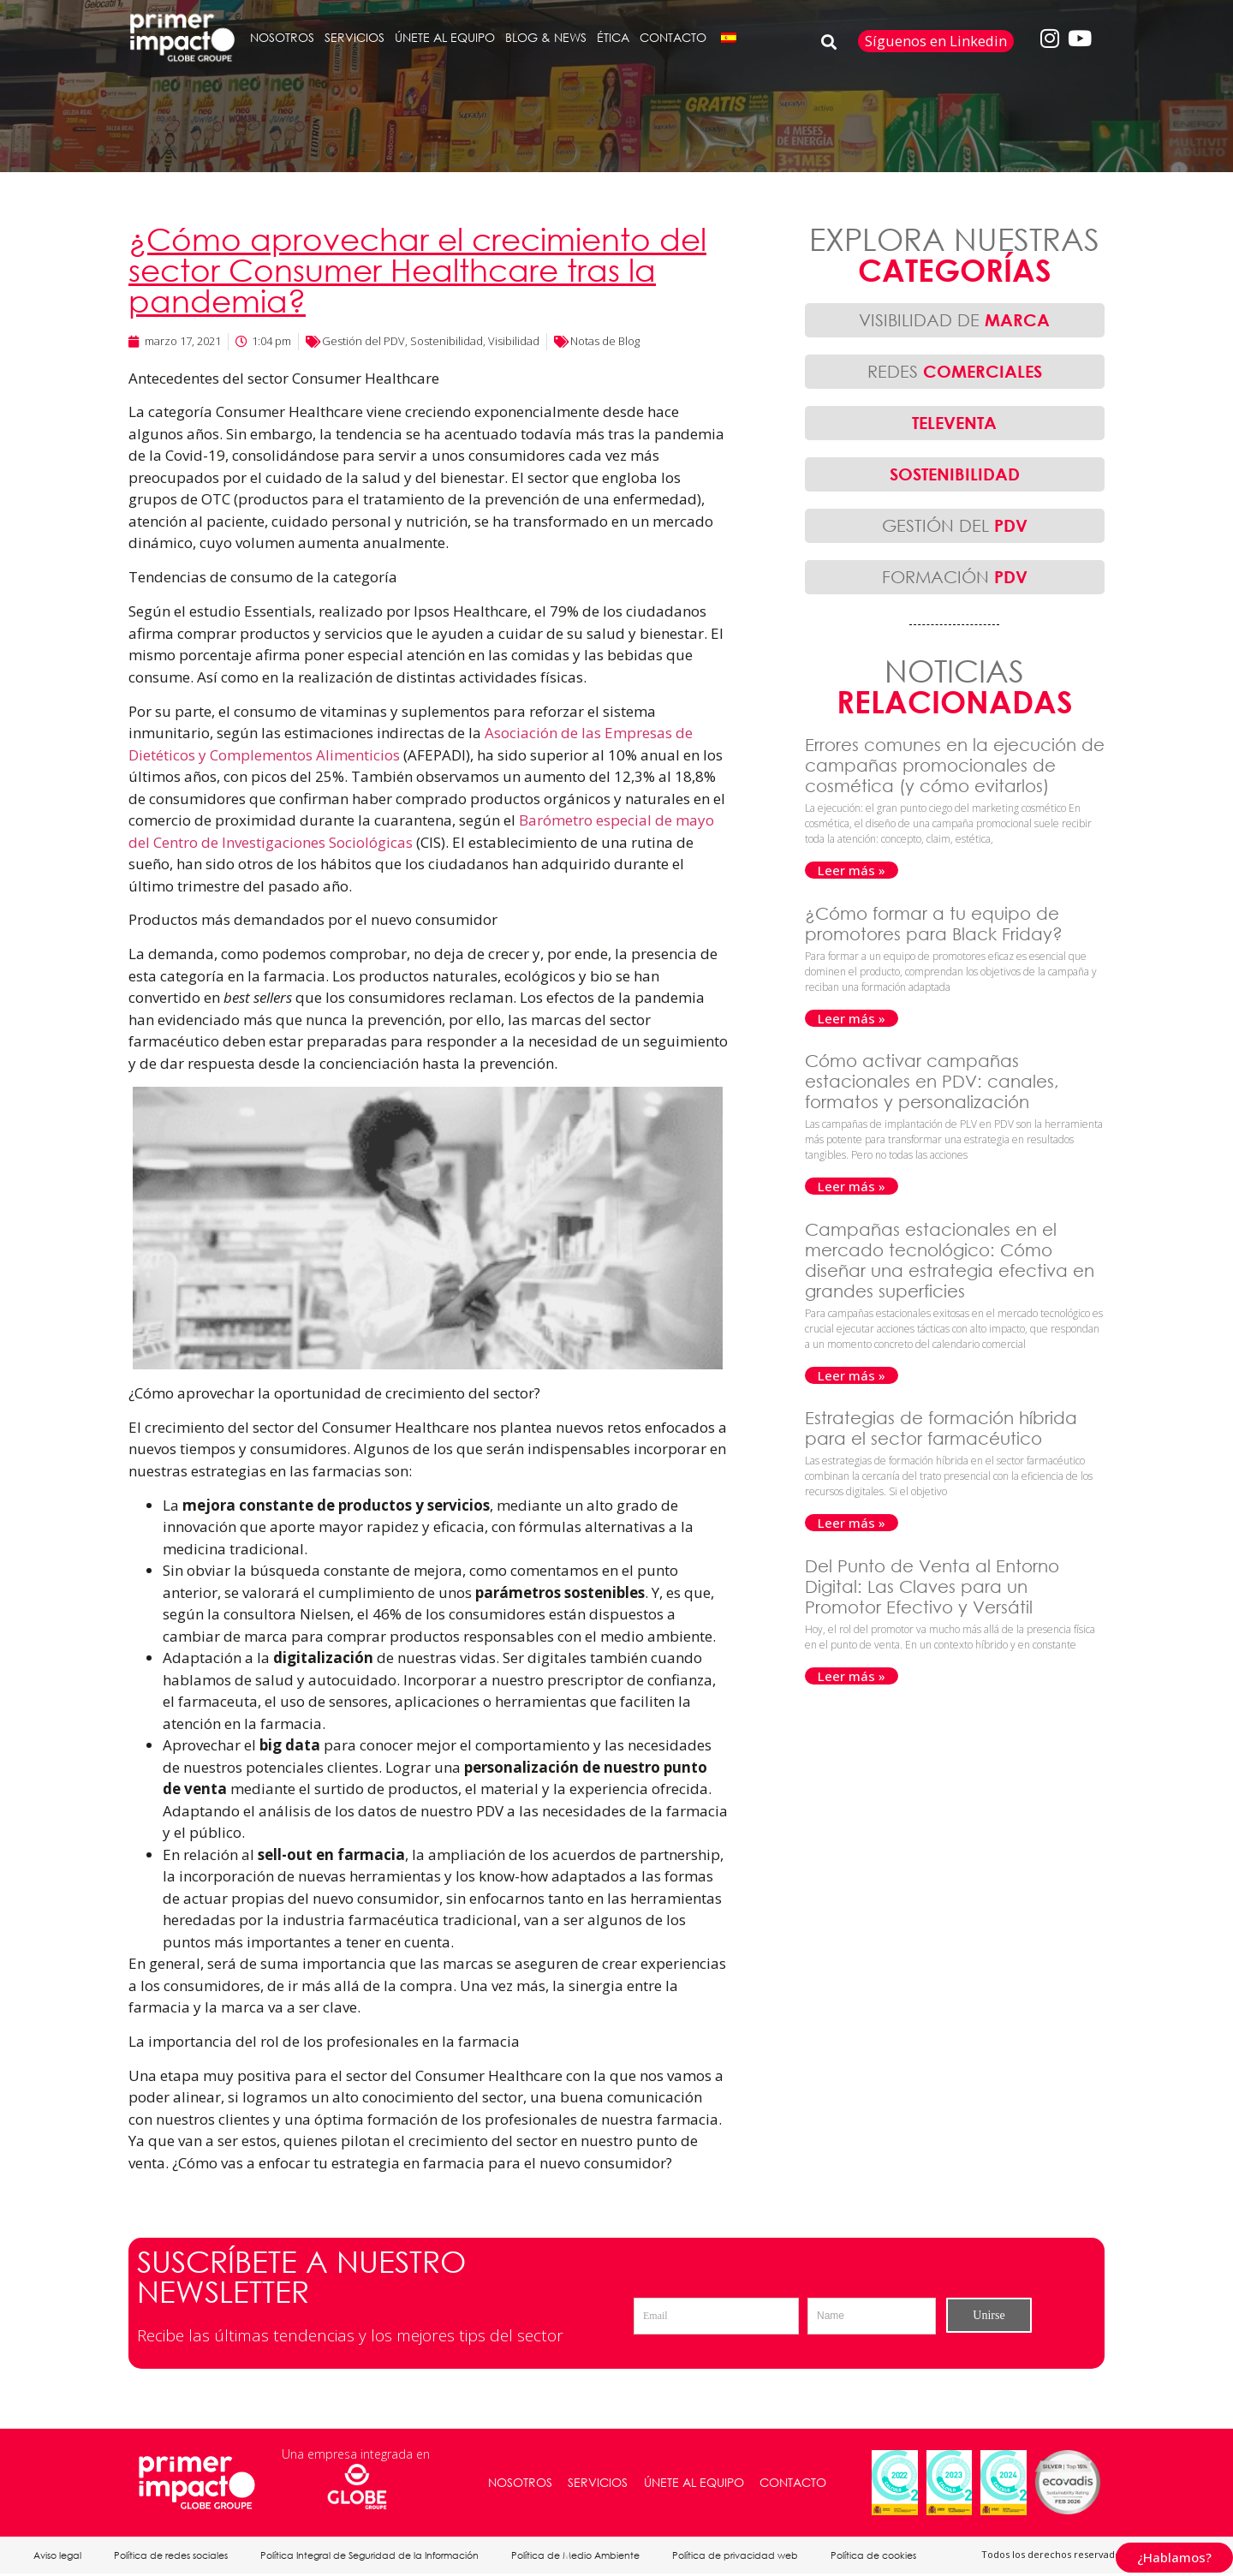 Image resolution: width=1233 pixels, height=2576 pixels. What do you see at coordinates (613, 37) in the screenshot?
I see `ÉTICA` at bounding box center [613, 37].